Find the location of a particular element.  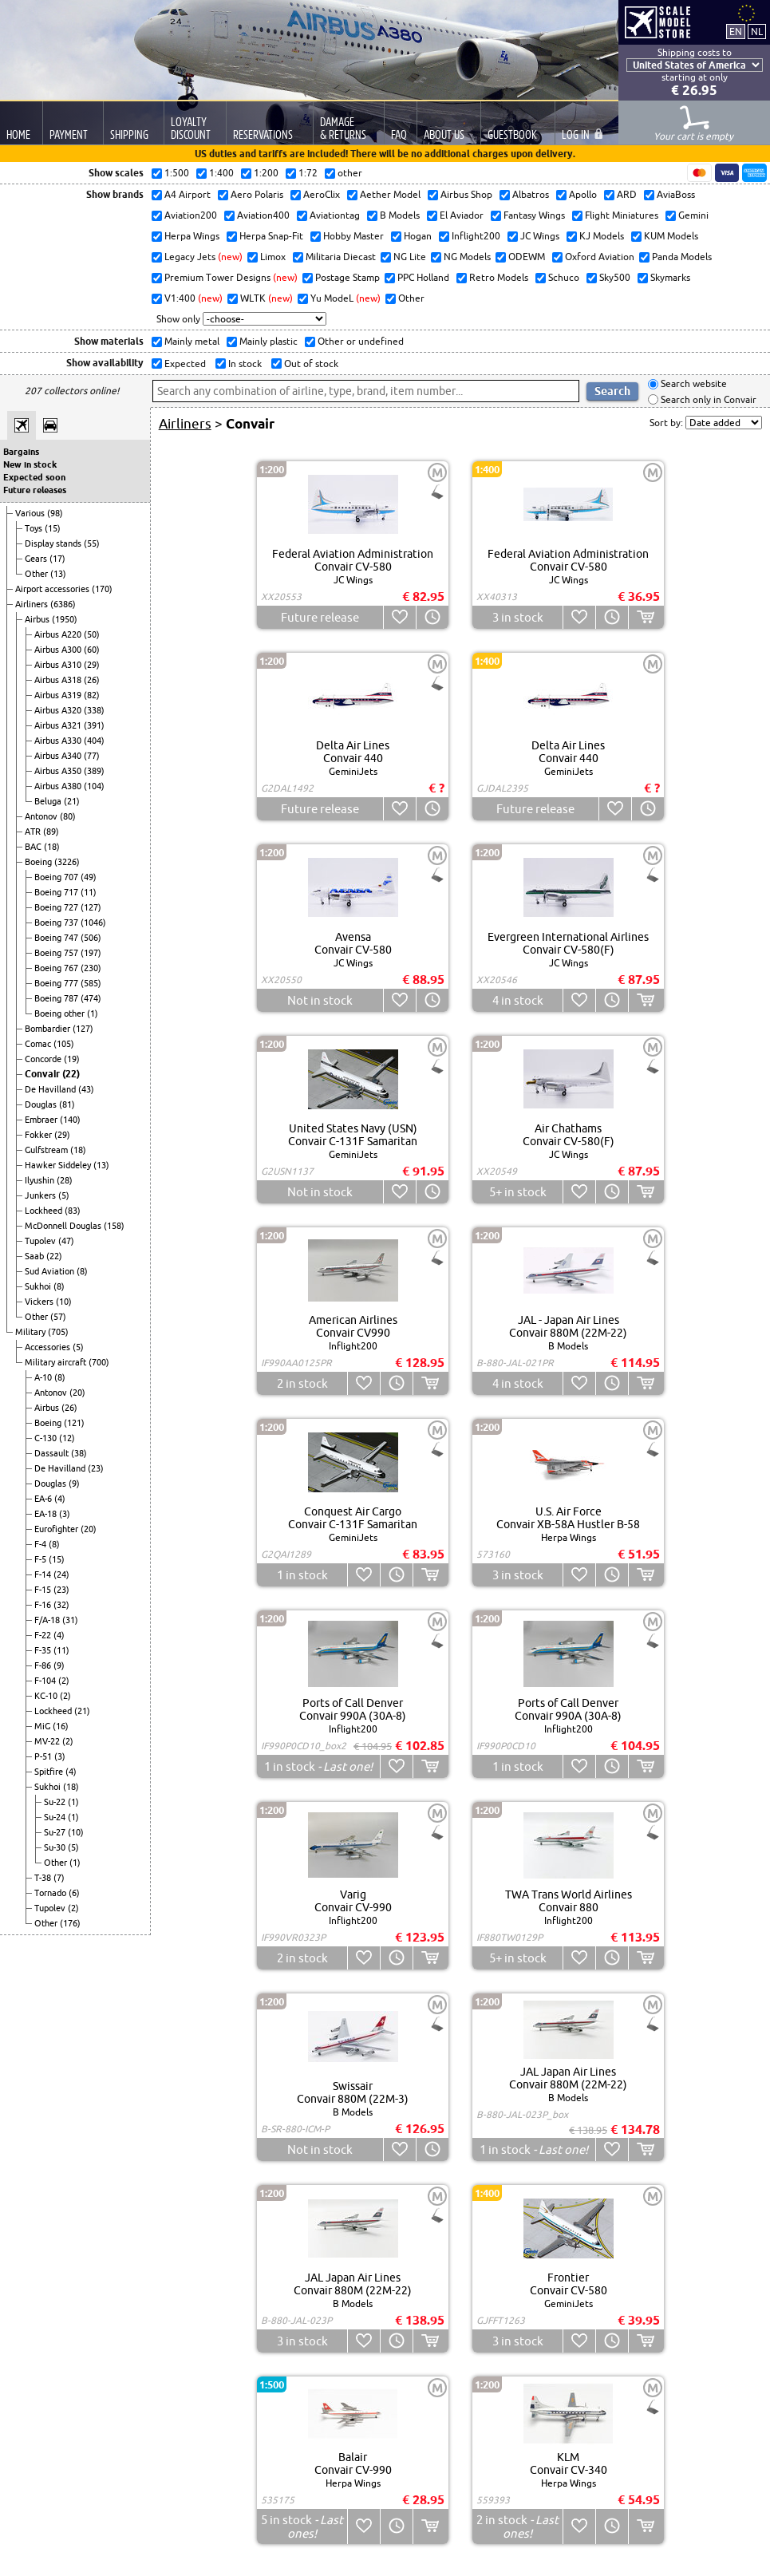

(21) is located at coordinates (72, 801).